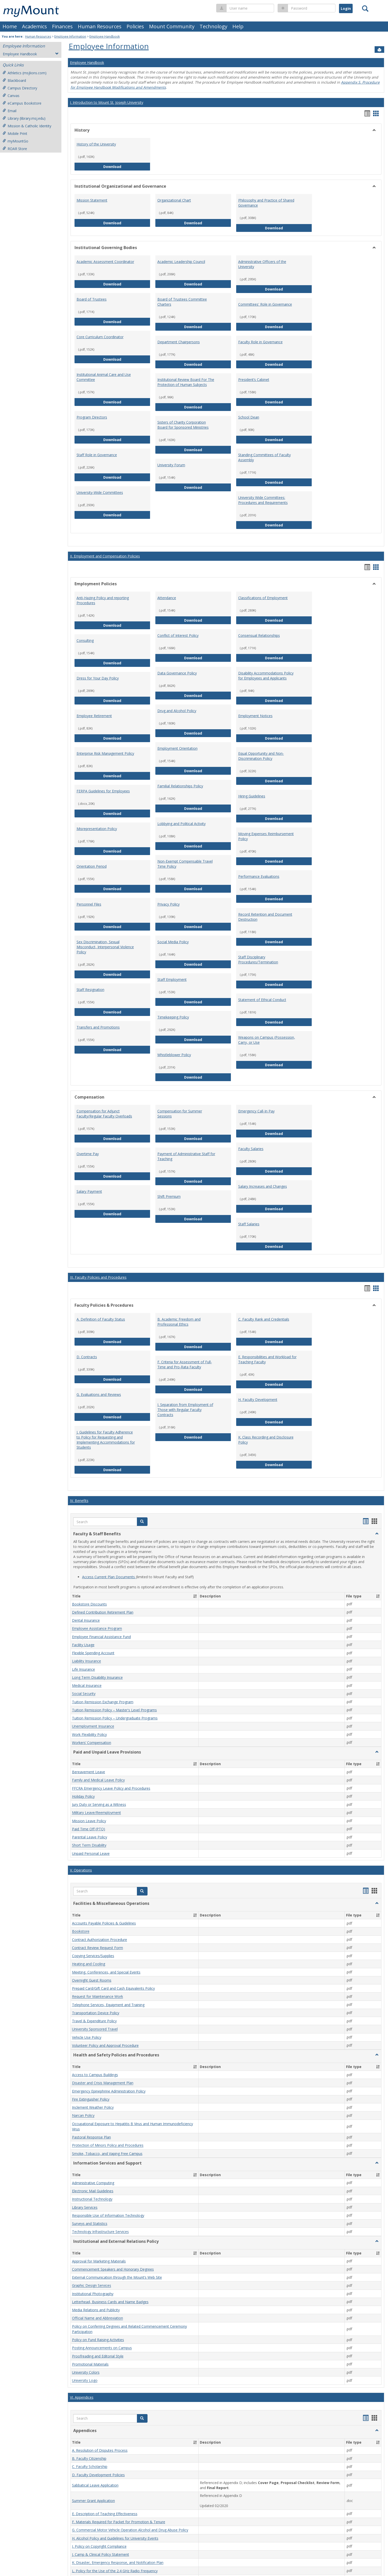 This screenshot has width=388, height=2576. I want to click on Salary Payment, so click(89, 1191).